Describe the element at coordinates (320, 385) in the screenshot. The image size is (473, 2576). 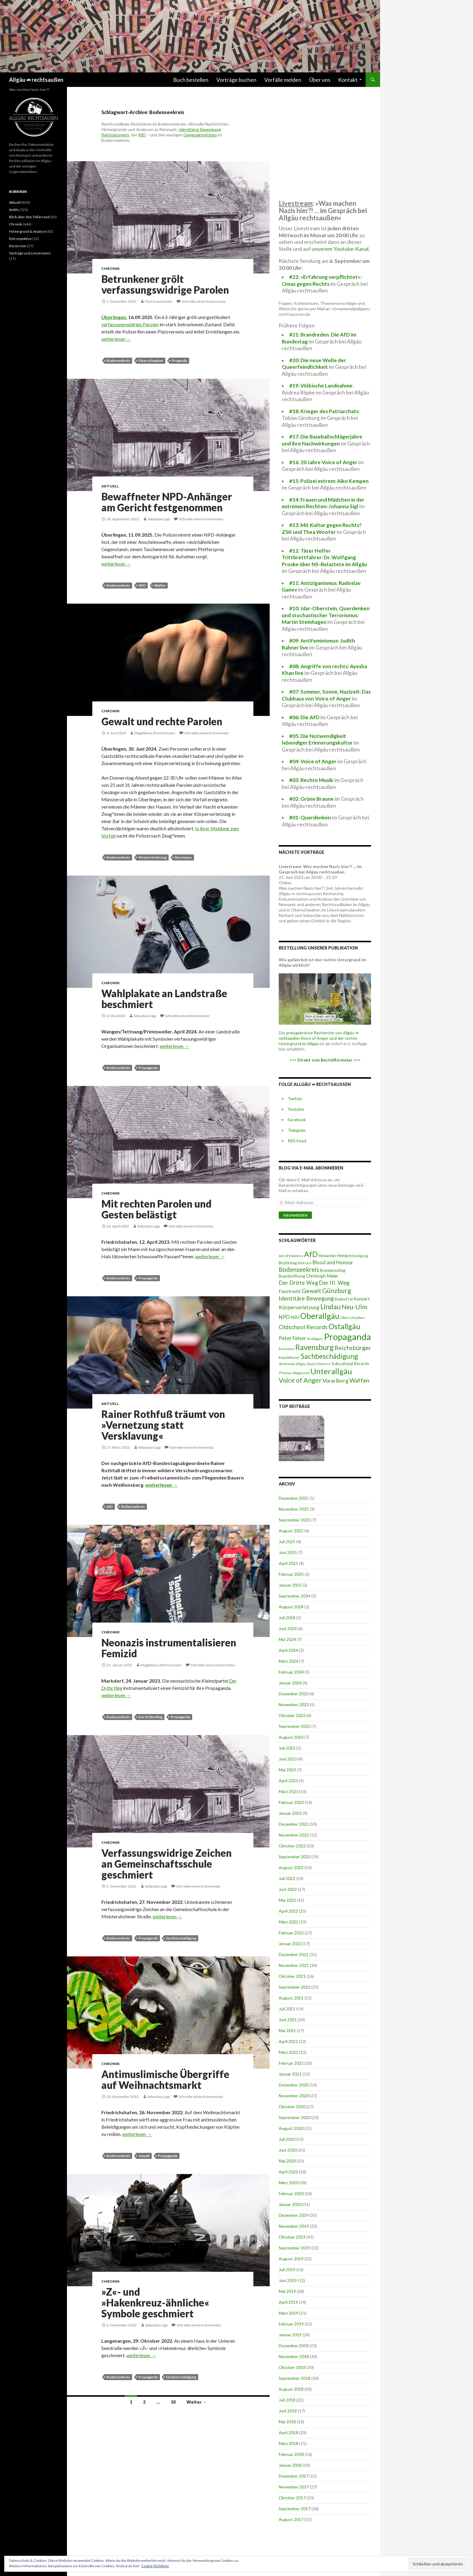
I see `#19: Völkische Landnahme` at that location.